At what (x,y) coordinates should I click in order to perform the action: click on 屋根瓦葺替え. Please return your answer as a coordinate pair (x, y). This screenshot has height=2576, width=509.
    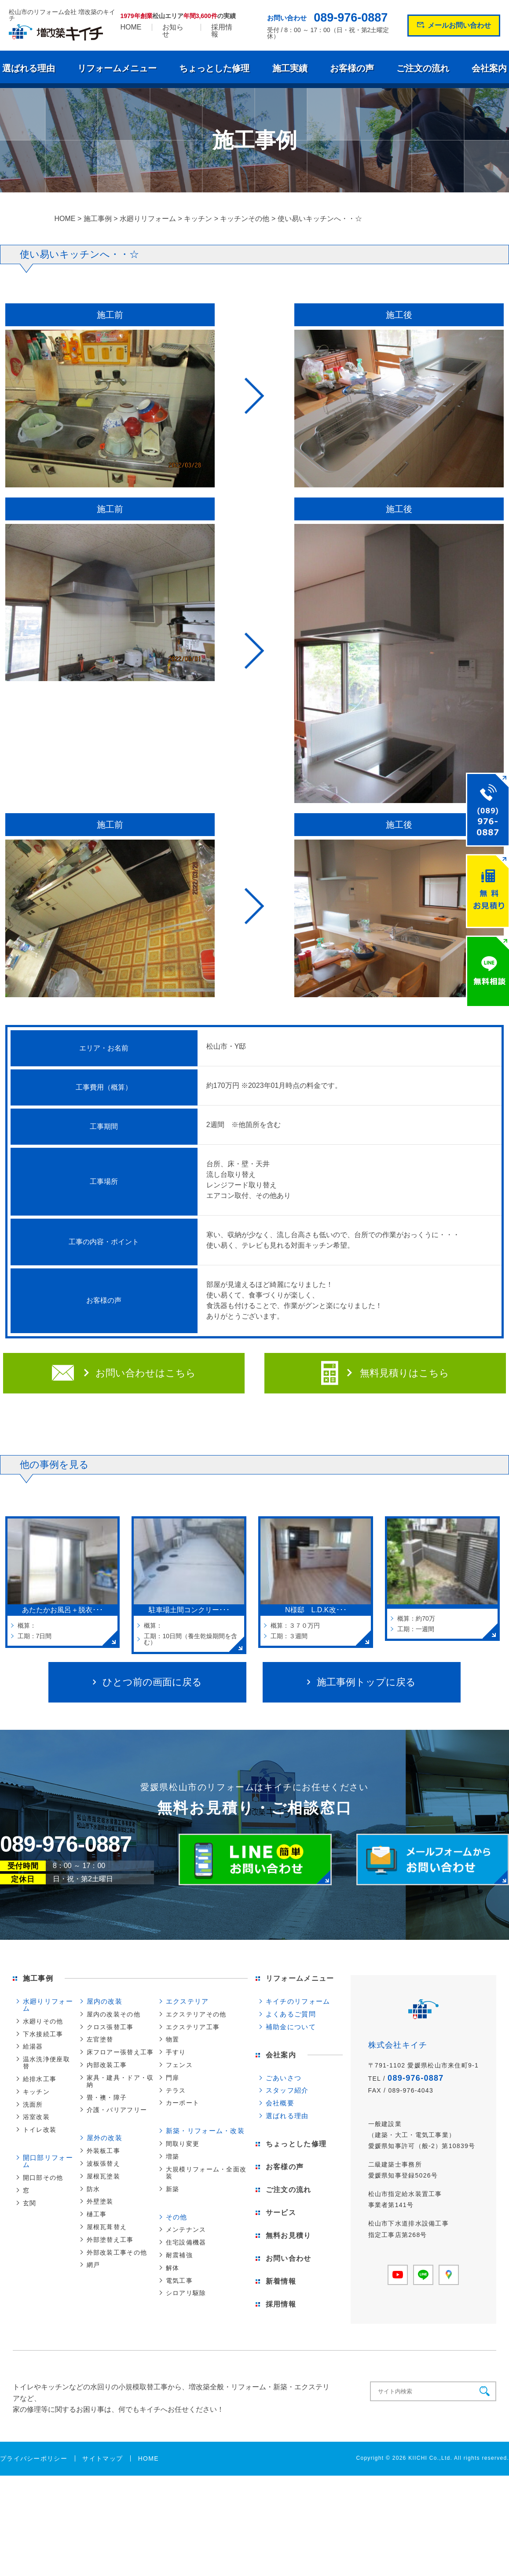
    Looking at the image, I should click on (107, 2226).